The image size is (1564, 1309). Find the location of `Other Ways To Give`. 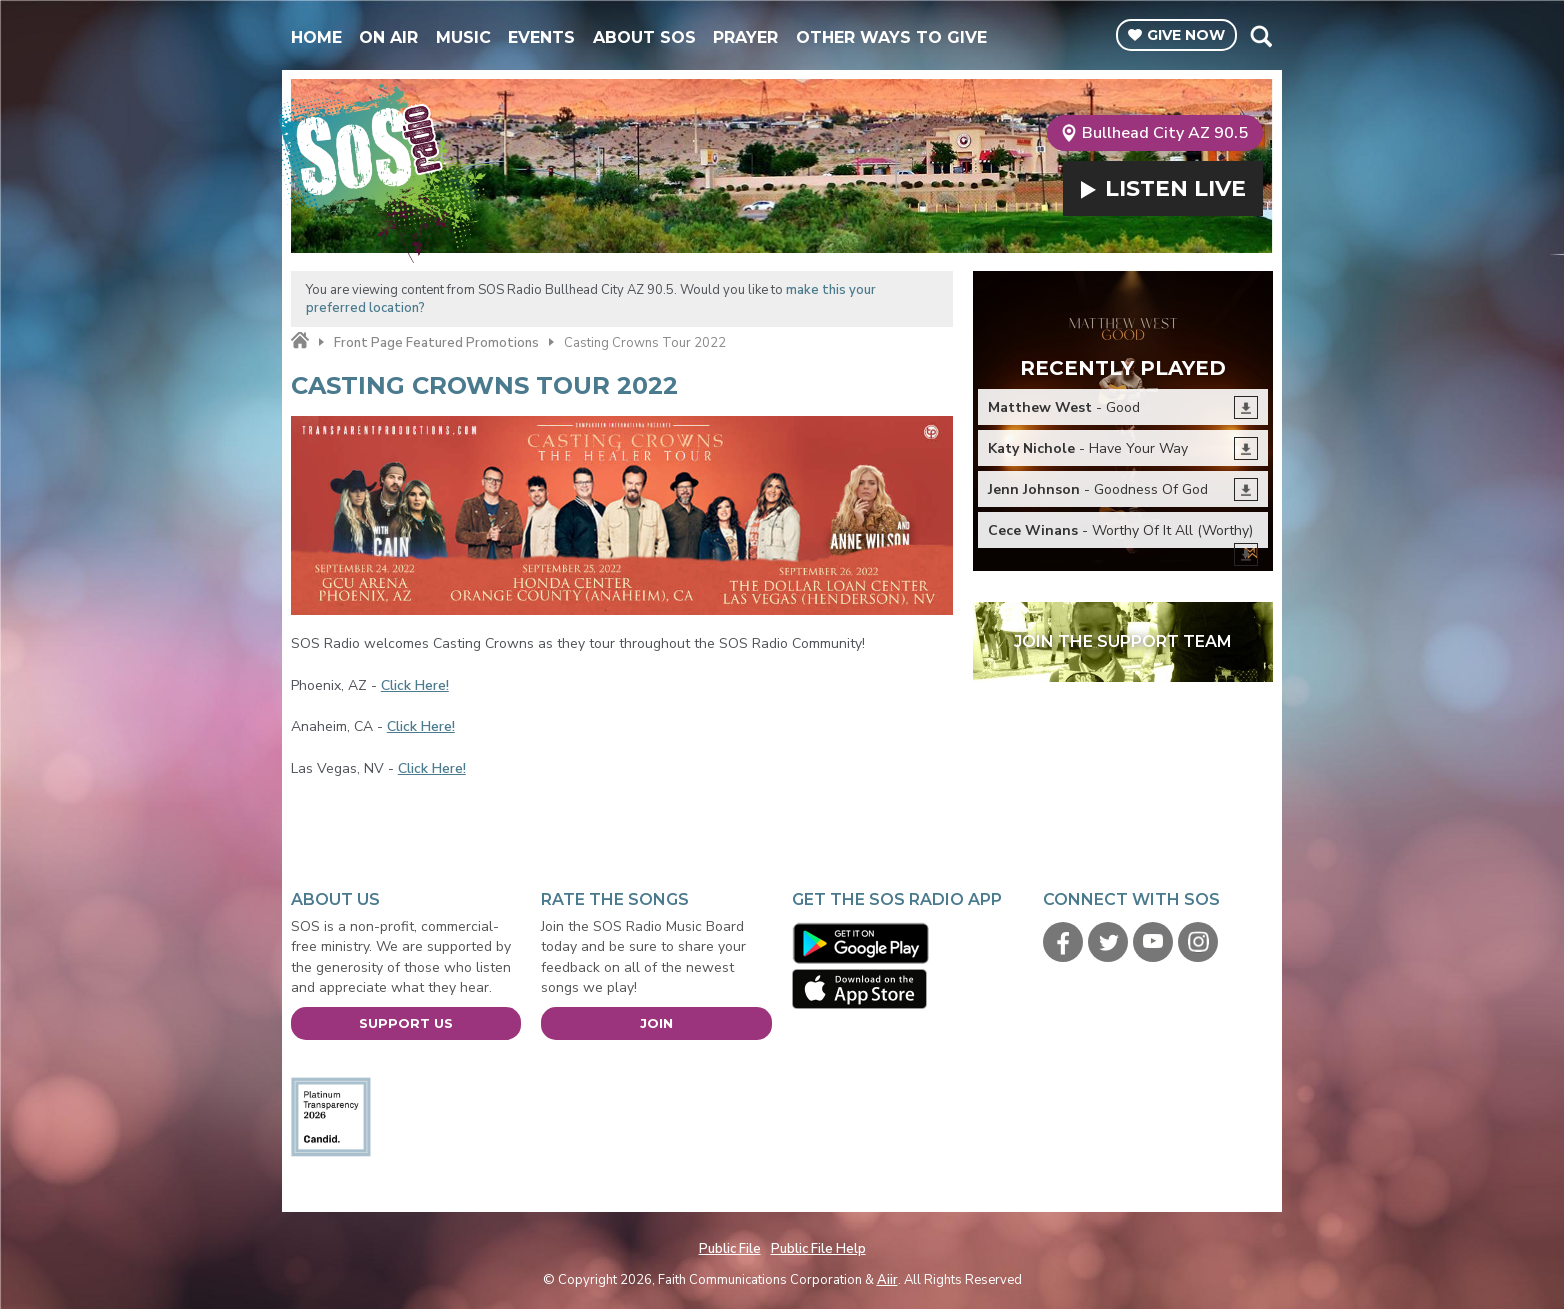

Other Ways To Give is located at coordinates (891, 37).